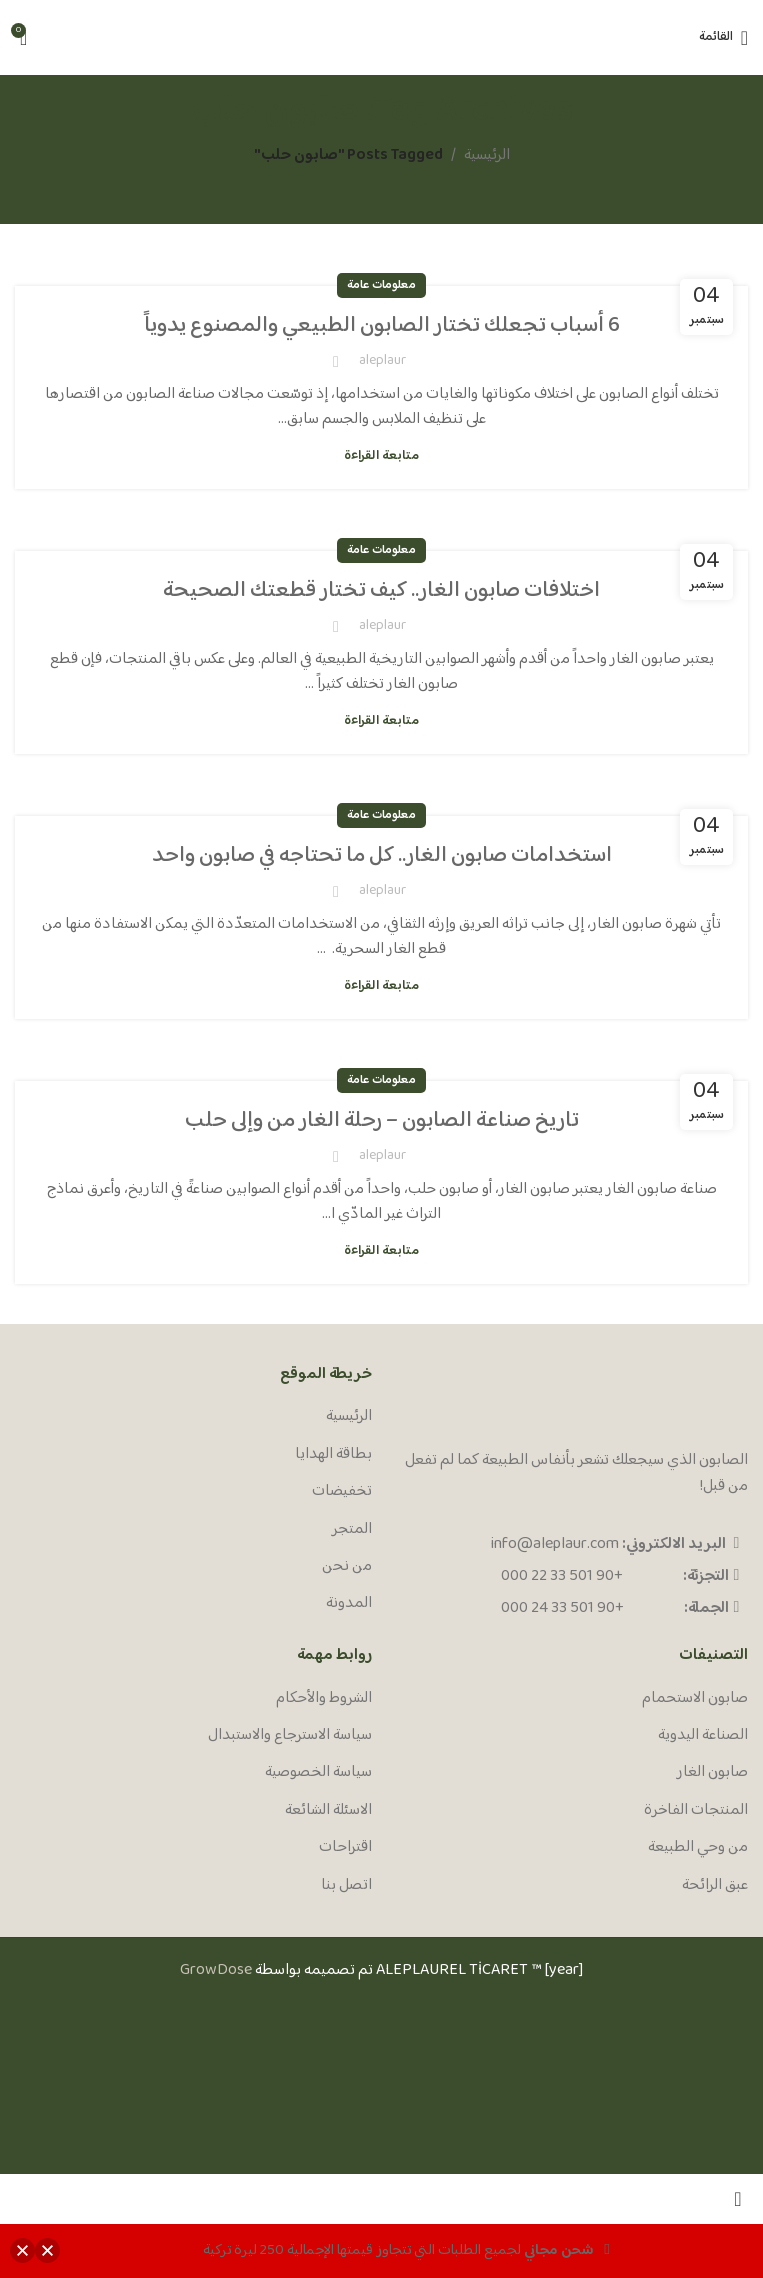 The image size is (763, 2278). What do you see at coordinates (216, 1970) in the screenshot?
I see `GrowDose` at bounding box center [216, 1970].